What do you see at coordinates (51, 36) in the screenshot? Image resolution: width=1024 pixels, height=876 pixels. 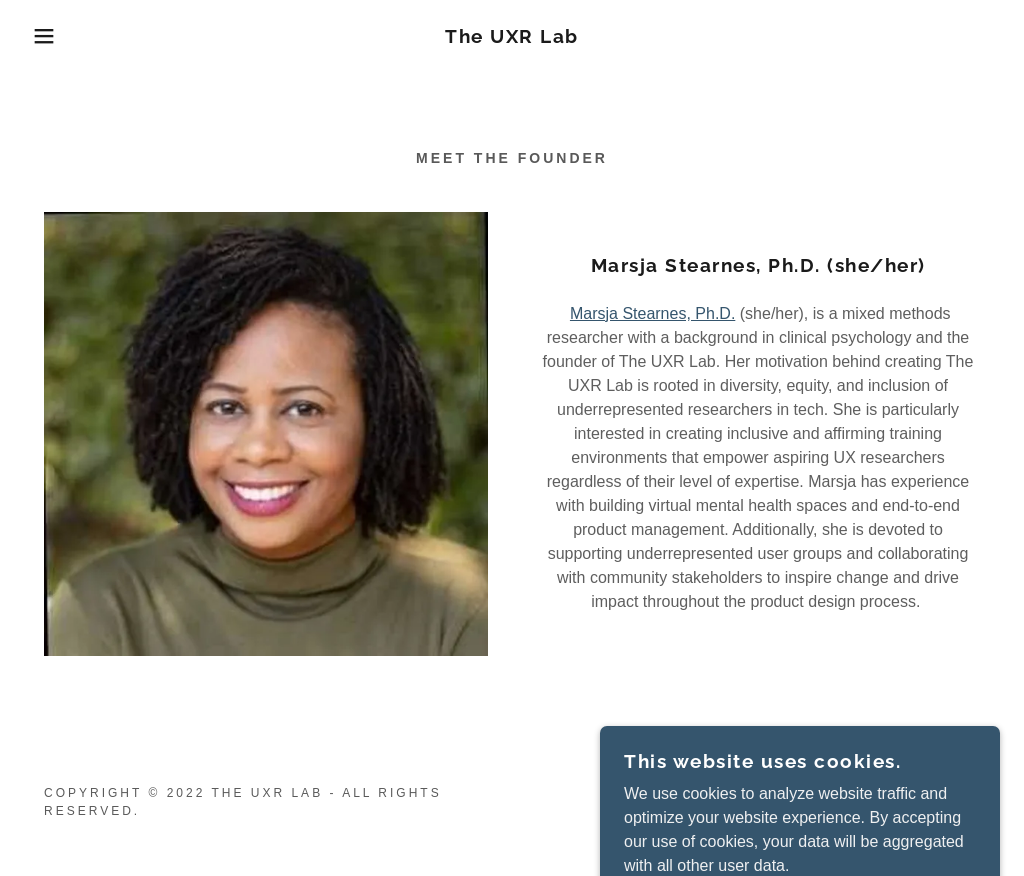 I see `[button]` at bounding box center [51, 36].